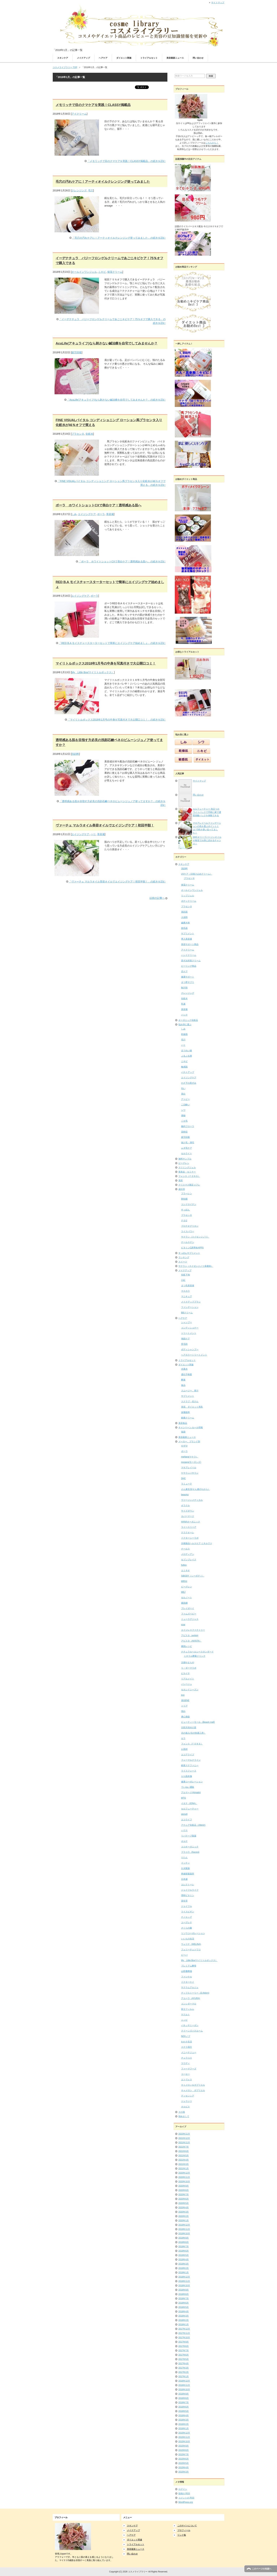 The height and width of the screenshot is (2576, 277). I want to click on プロフィール, so click(183, 2530).